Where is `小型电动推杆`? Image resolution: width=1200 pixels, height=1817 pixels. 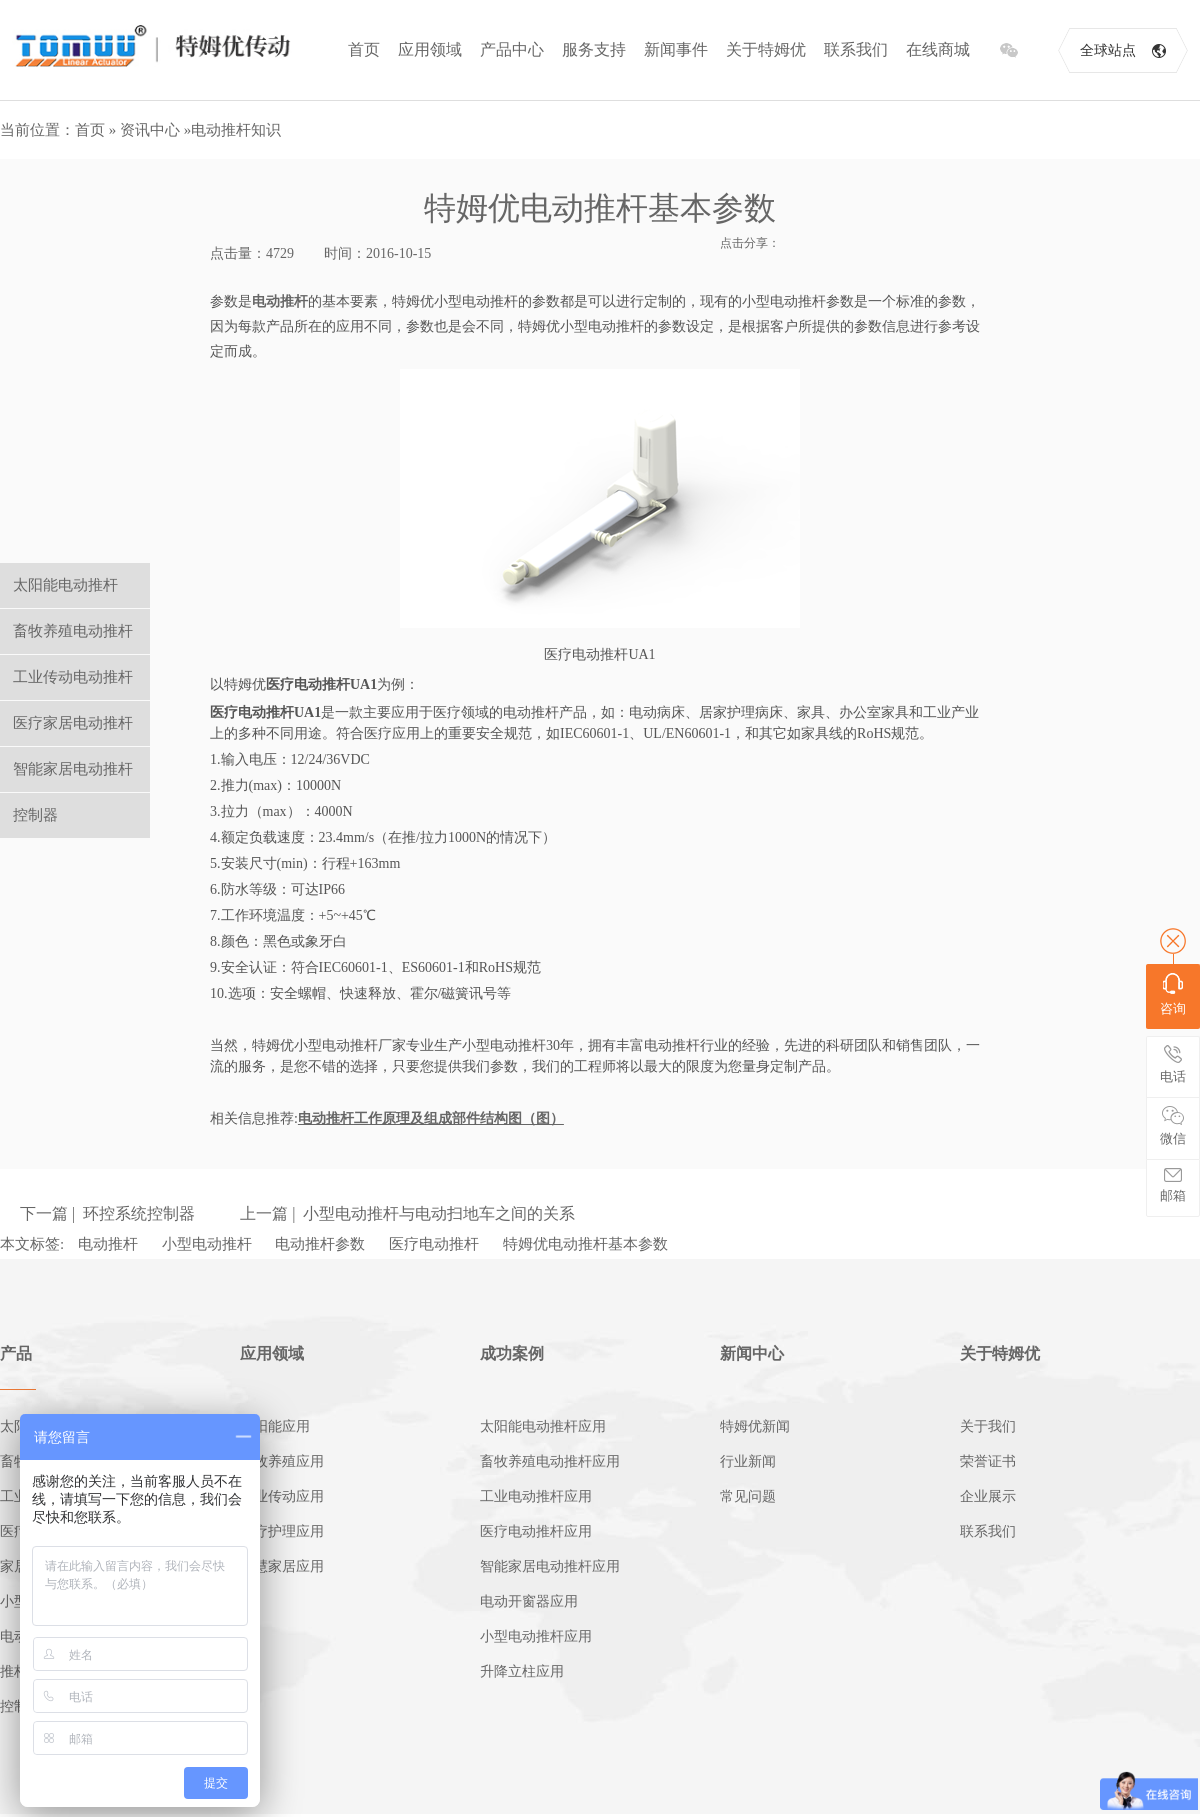
小型电动推杆 is located at coordinates (207, 1244).